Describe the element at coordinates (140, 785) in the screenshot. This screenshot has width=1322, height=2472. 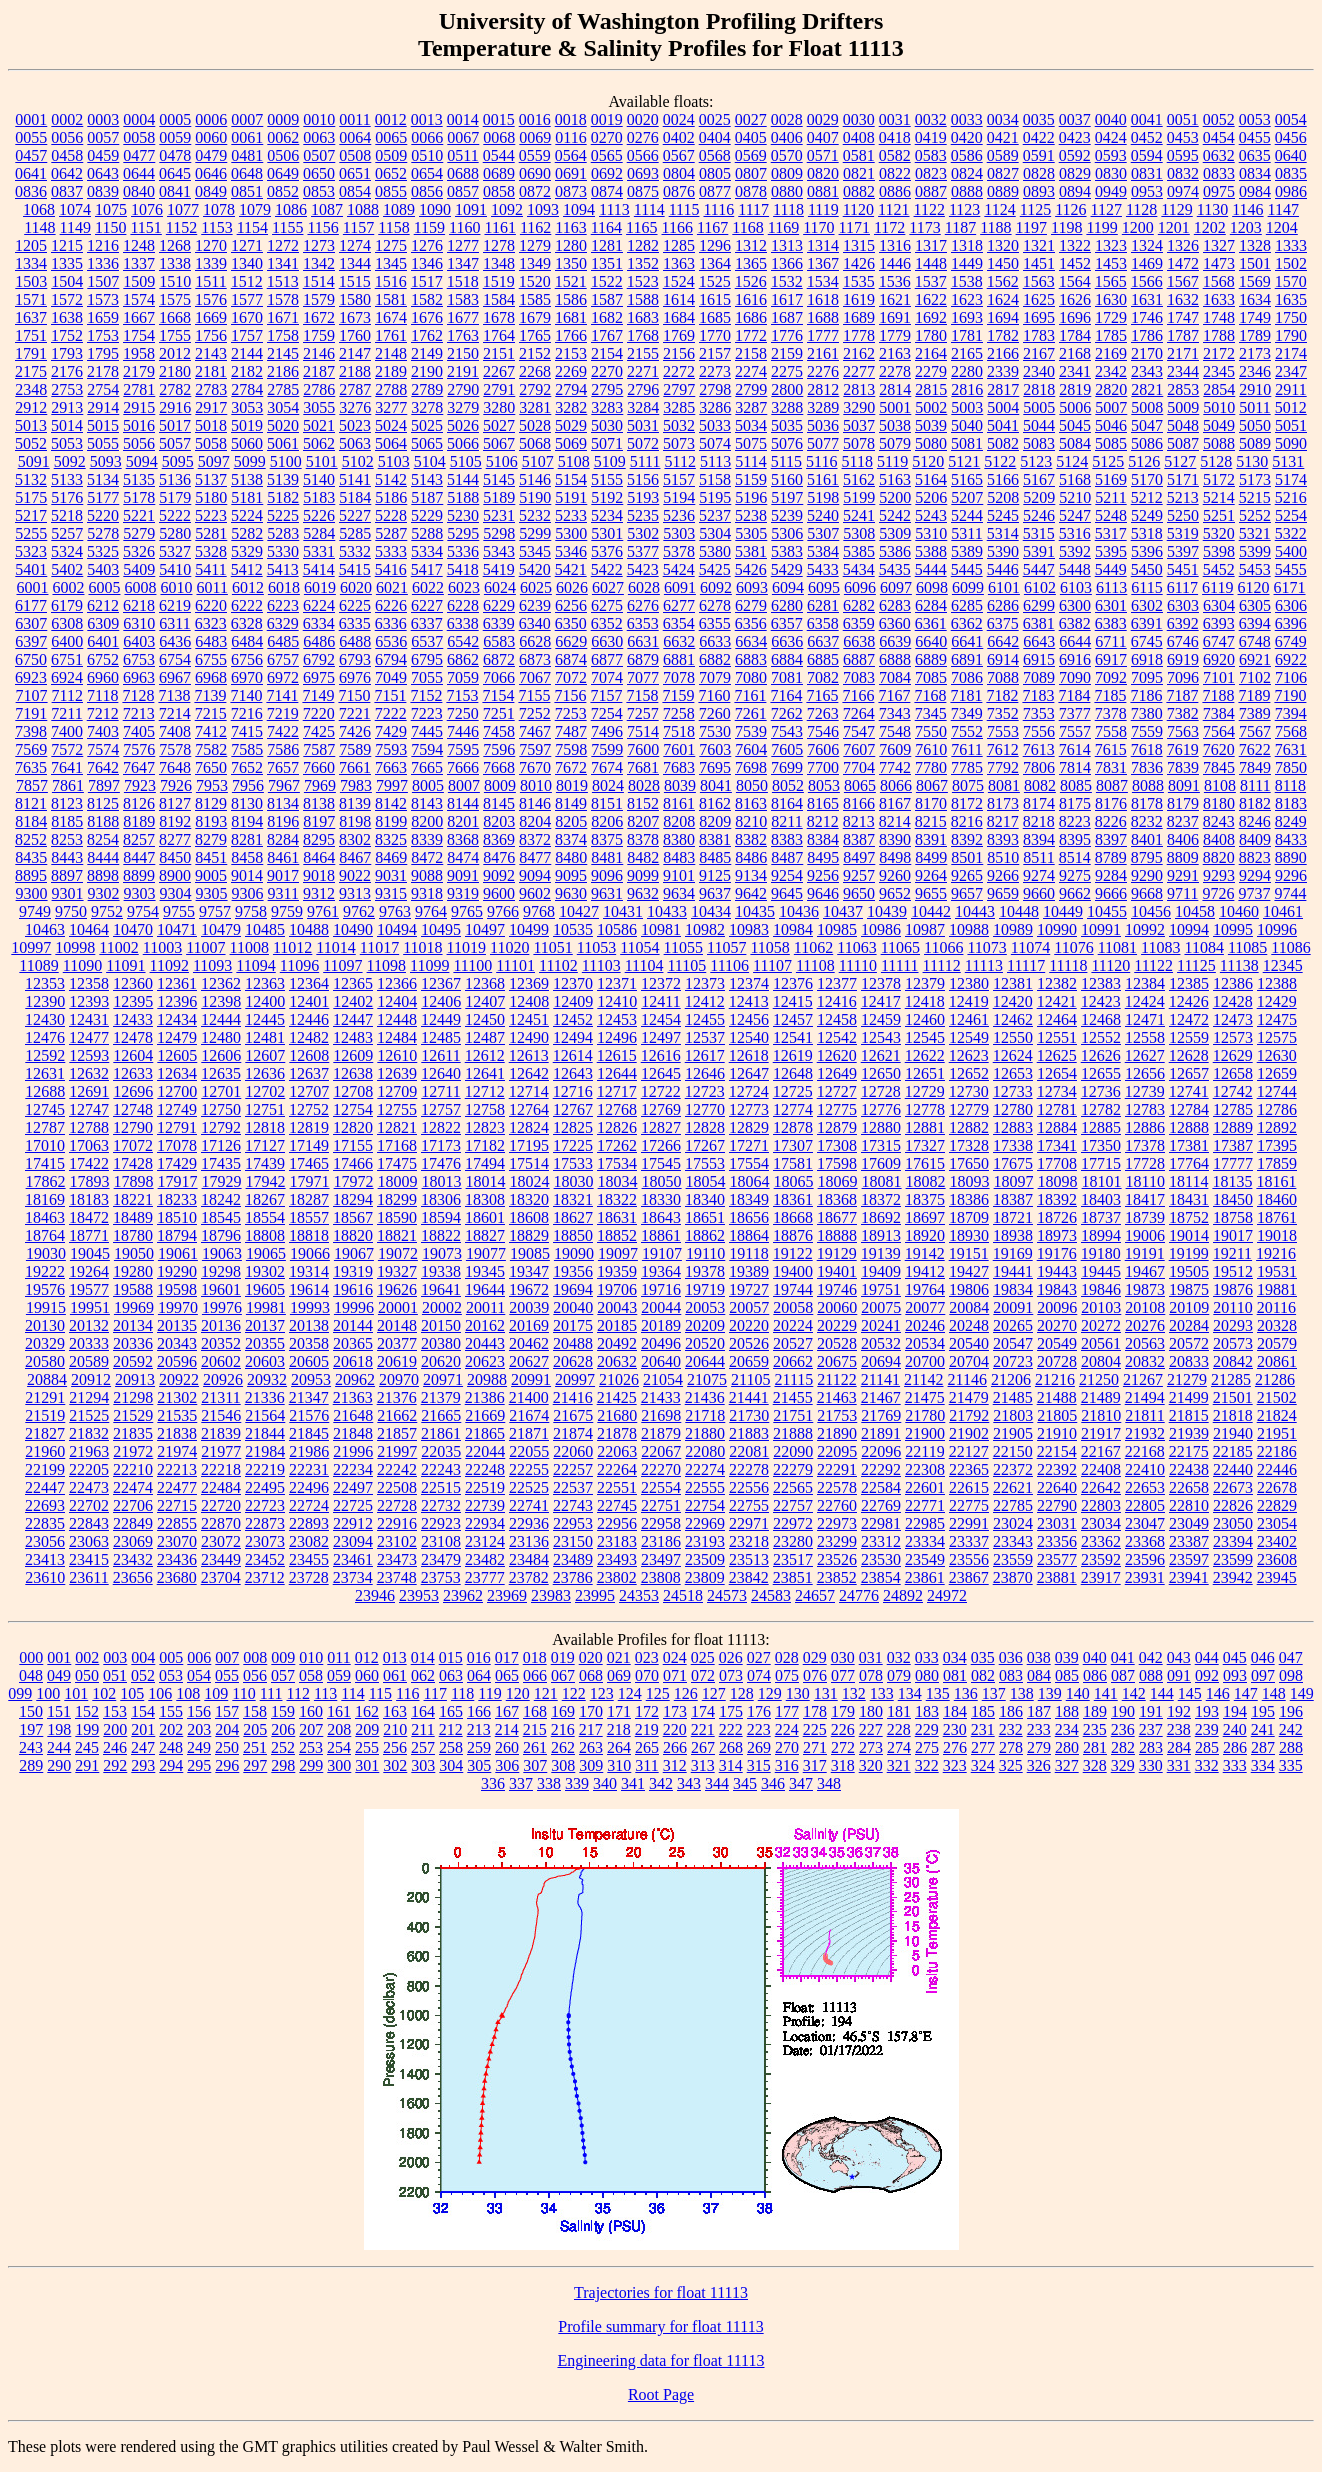
I see `7923` at that location.